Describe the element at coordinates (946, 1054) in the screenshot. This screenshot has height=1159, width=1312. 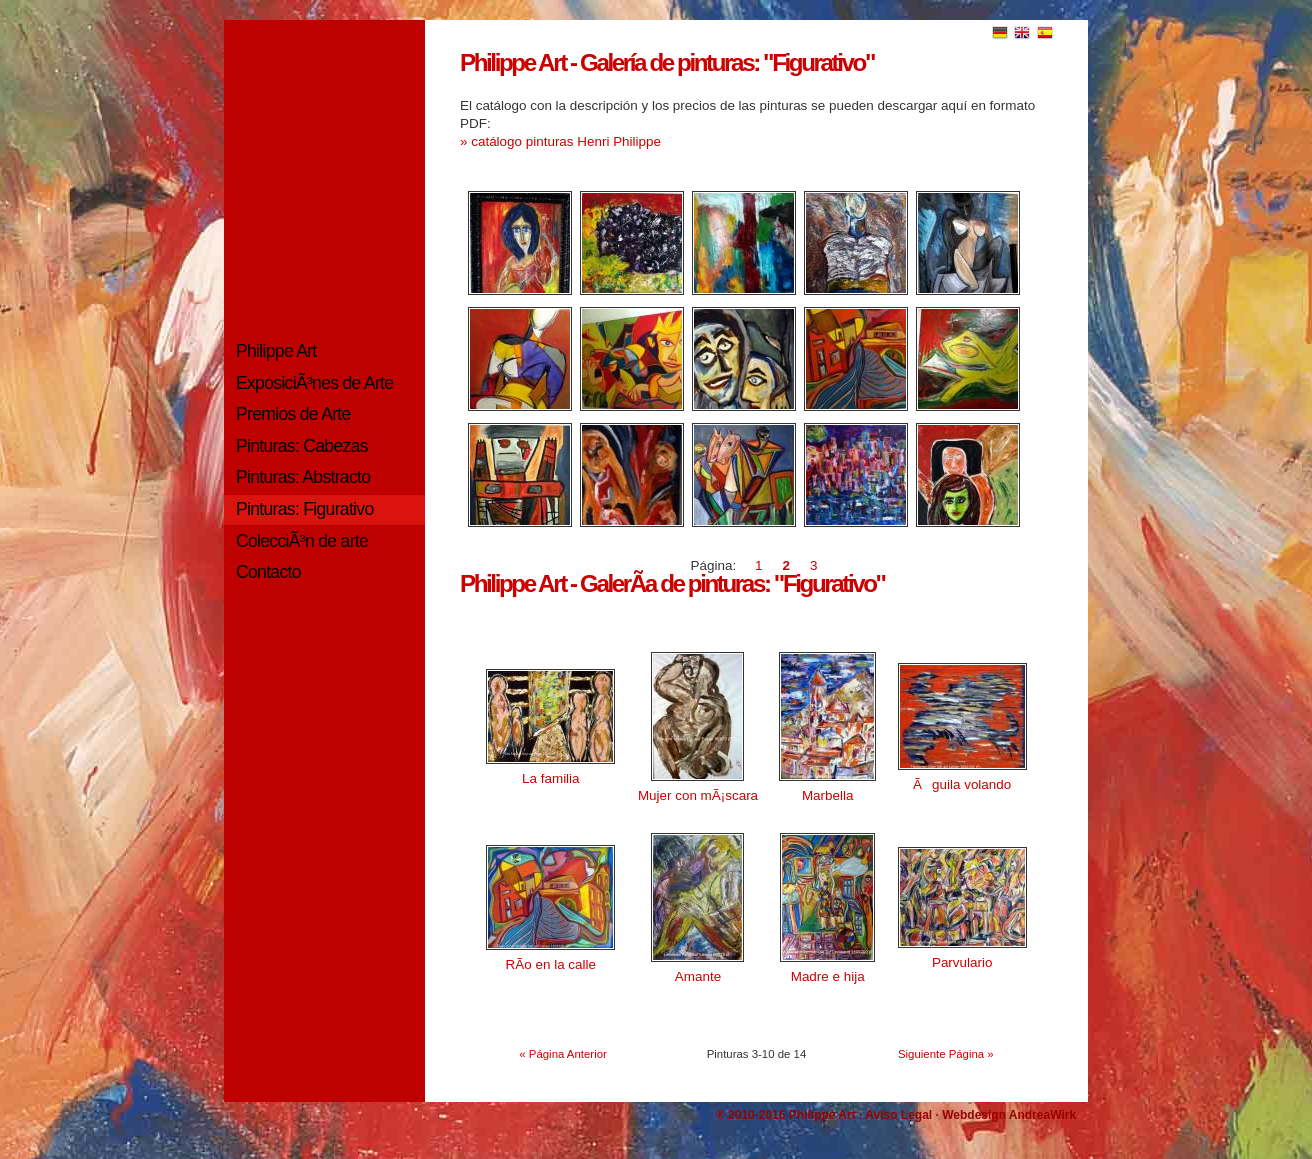
I see `Siguiente Página »` at that location.